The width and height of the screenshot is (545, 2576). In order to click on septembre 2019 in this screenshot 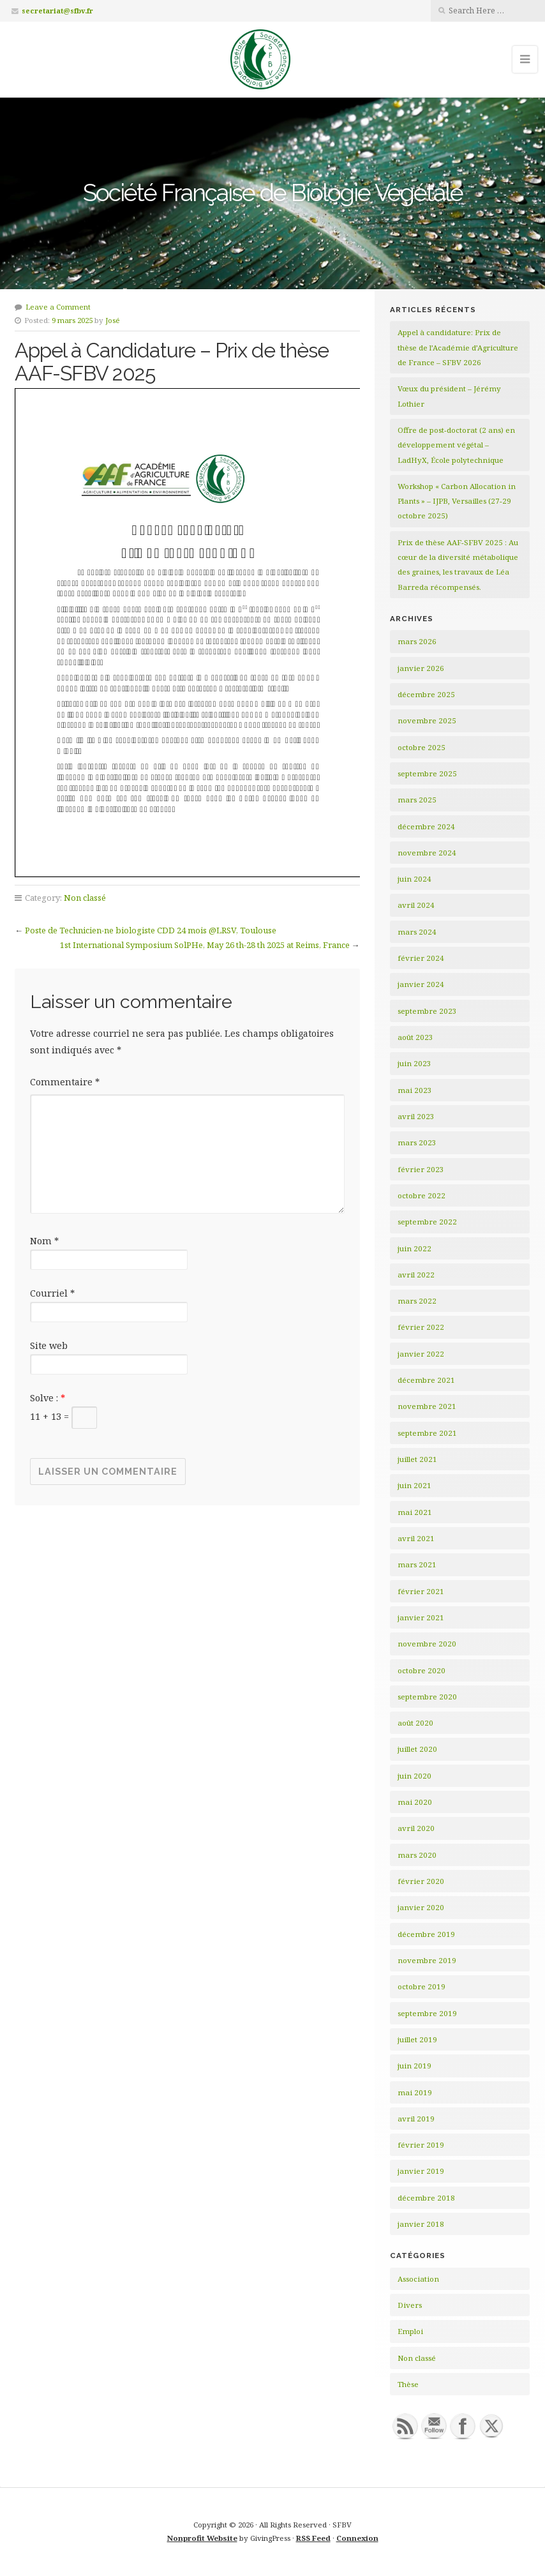, I will do `click(427, 2013)`.